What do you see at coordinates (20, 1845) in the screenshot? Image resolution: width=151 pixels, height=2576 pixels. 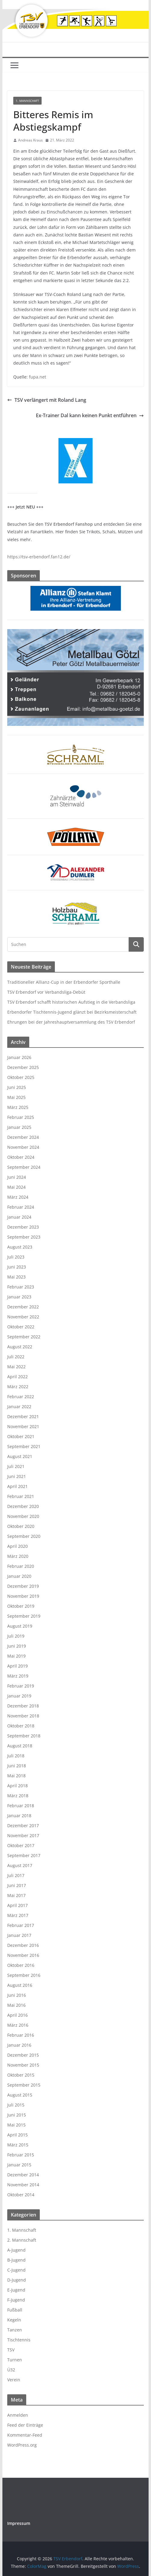 I see `Oktober 2017` at bounding box center [20, 1845].